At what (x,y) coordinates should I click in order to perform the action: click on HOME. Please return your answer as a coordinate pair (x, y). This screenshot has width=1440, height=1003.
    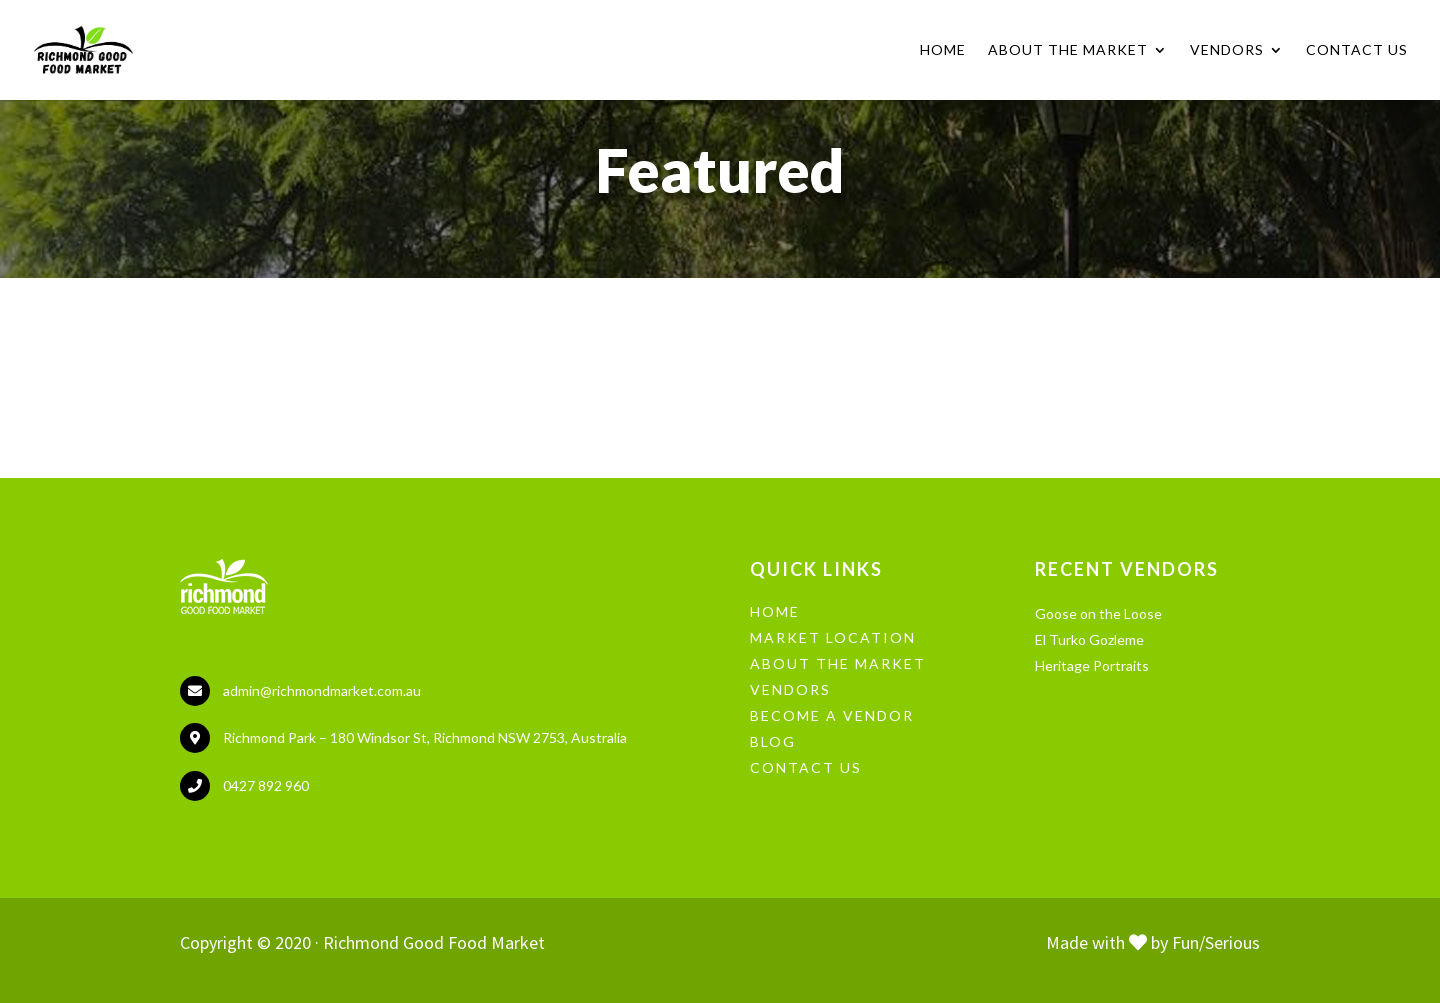
    Looking at the image, I should click on (775, 611).